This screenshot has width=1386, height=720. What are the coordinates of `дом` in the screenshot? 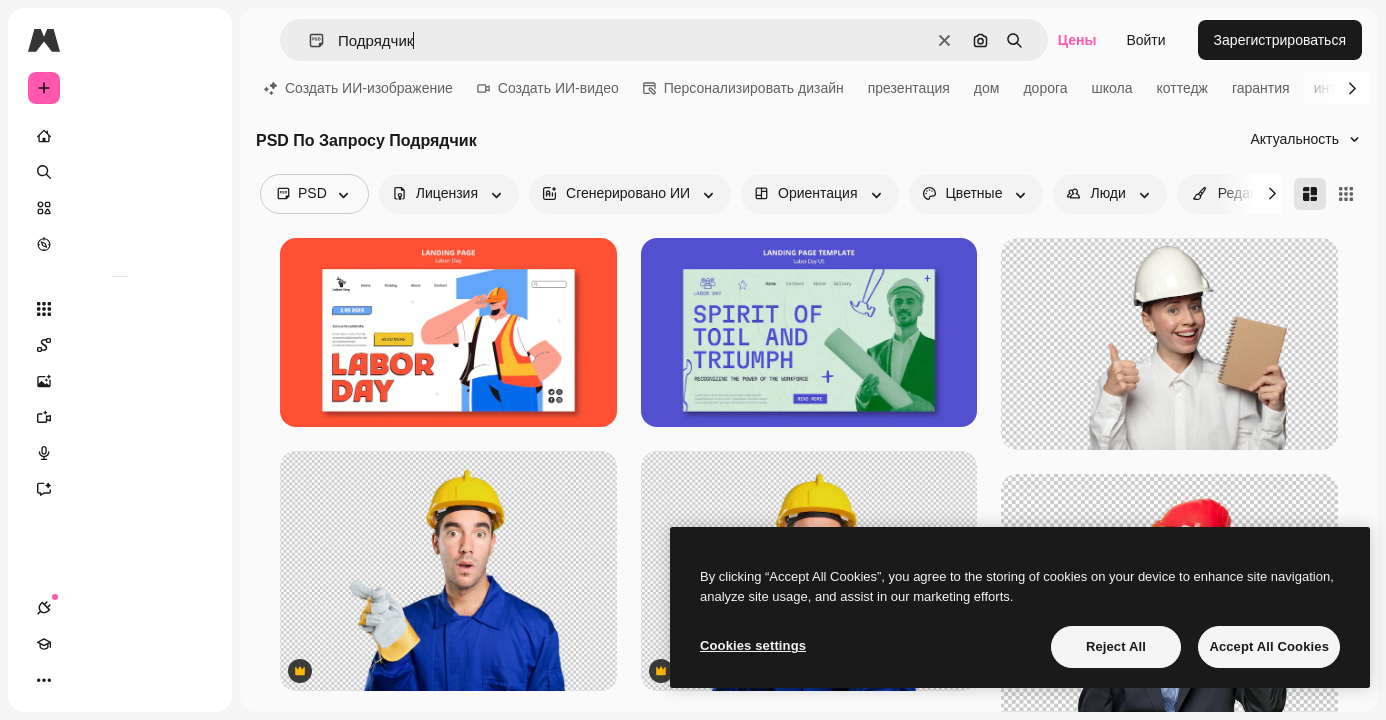 It's located at (987, 88).